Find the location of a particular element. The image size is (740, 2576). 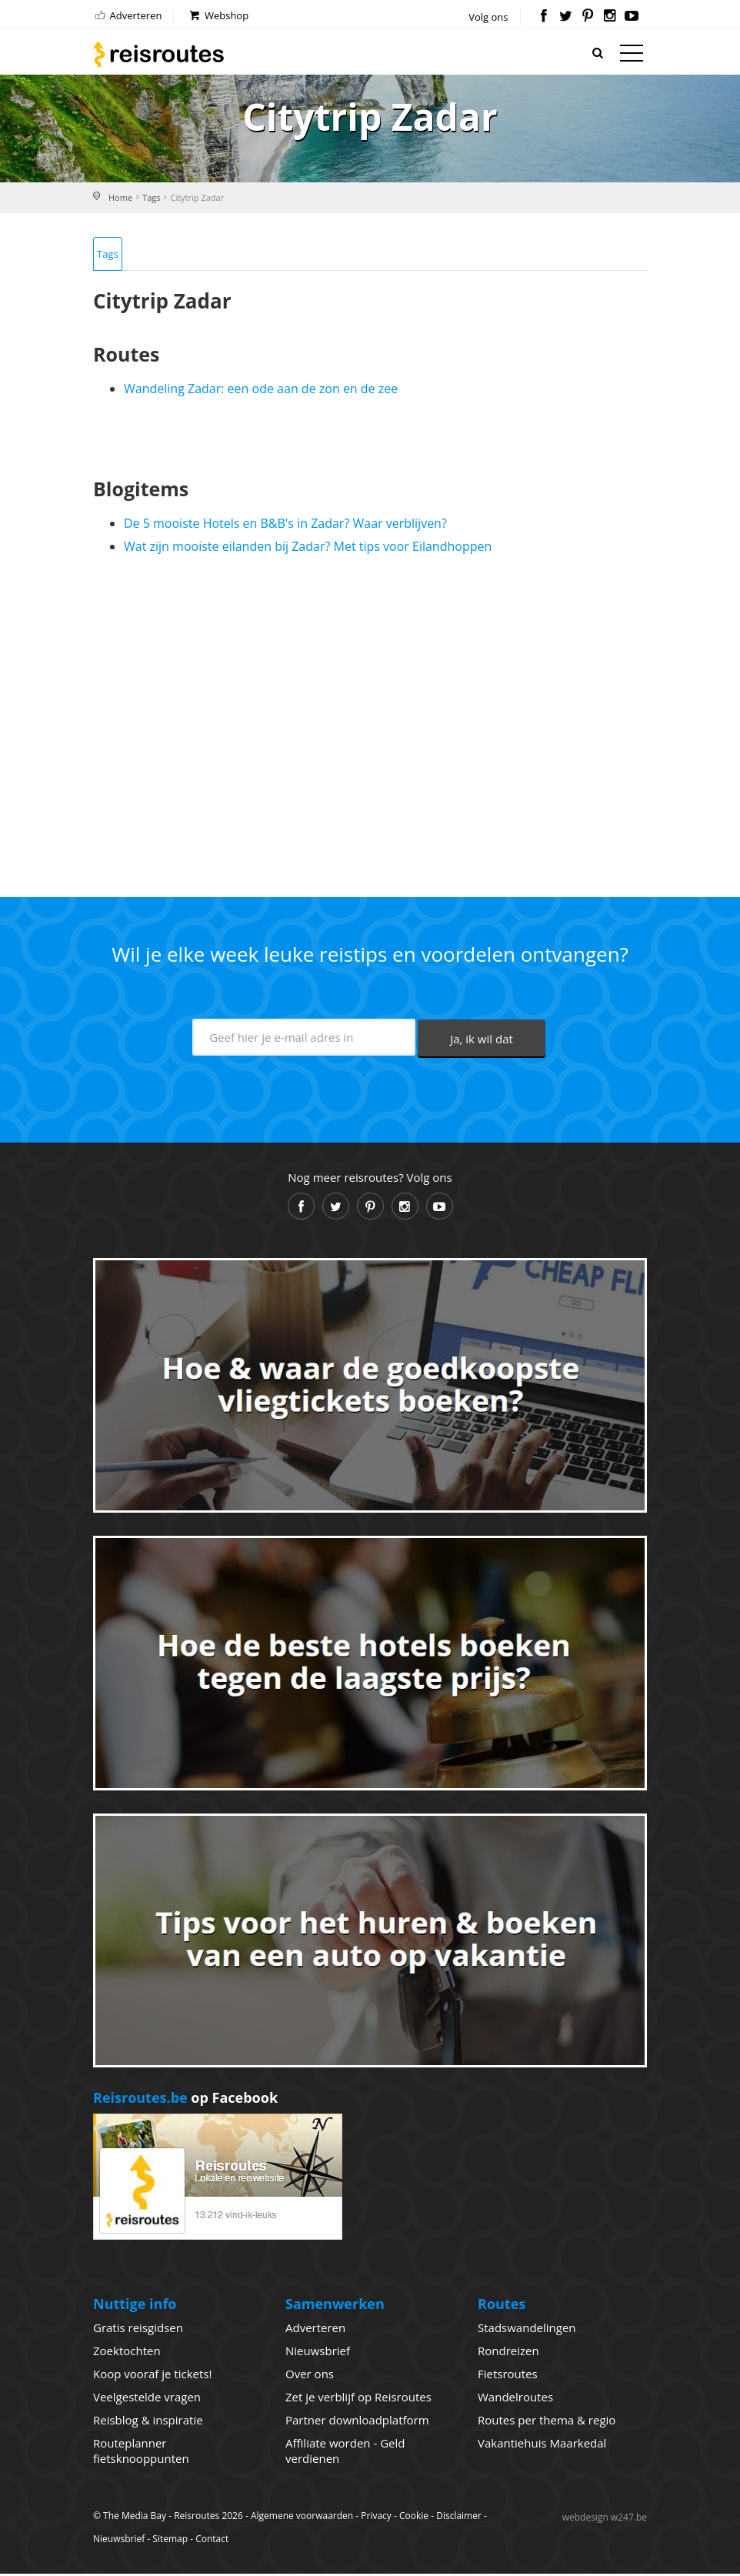

Fietsroutes is located at coordinates (508, 2376).